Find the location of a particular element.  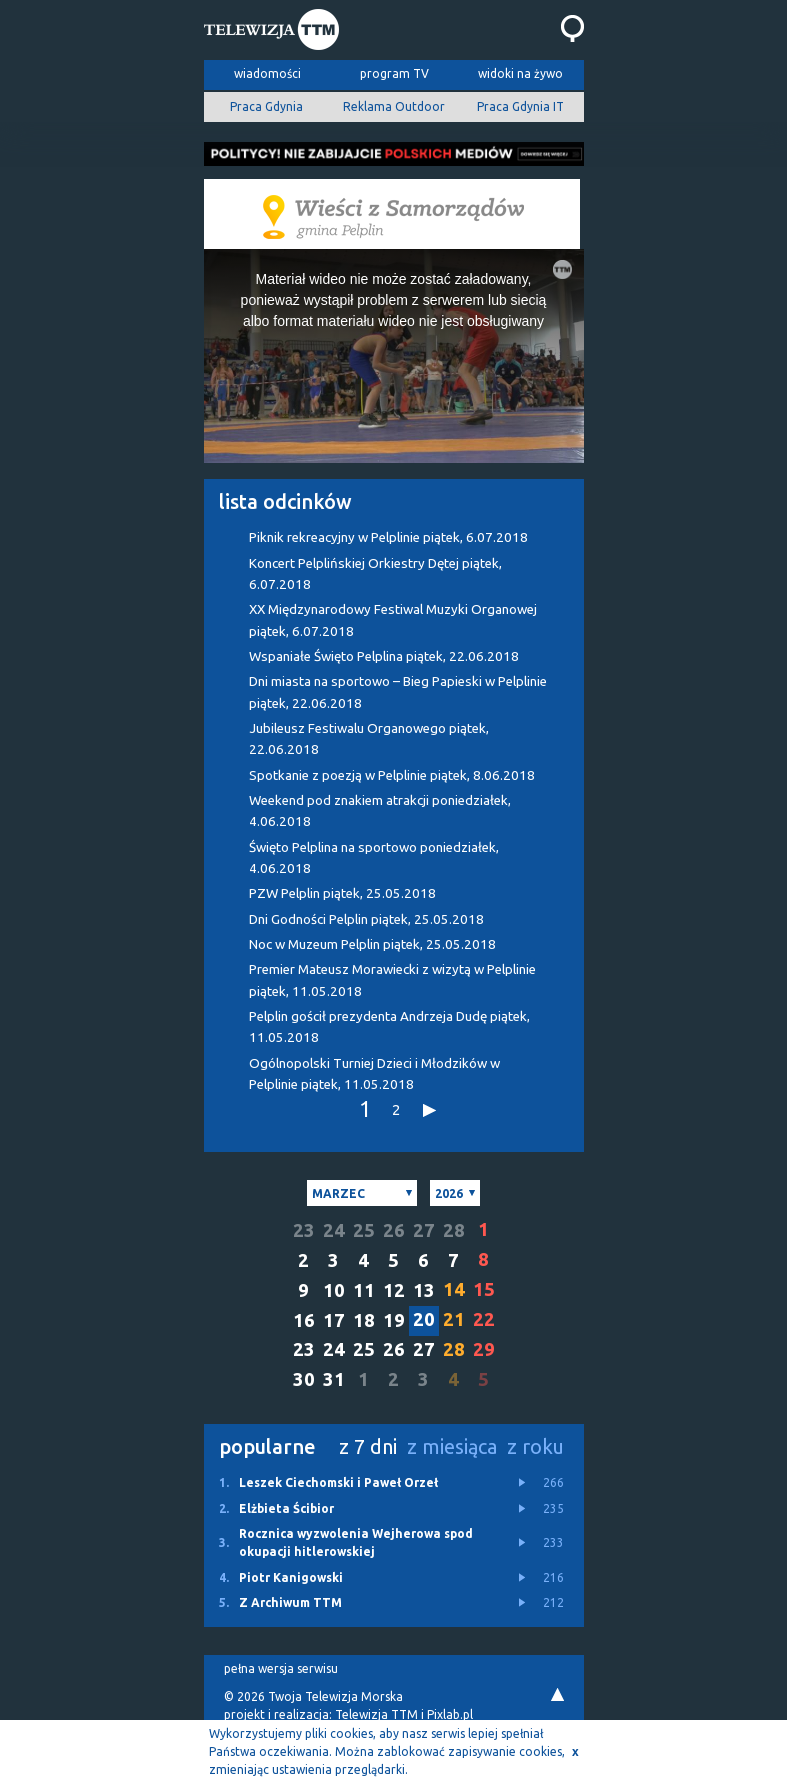

Święto Pelplina na sportowo is located at coordinates (374, 858).